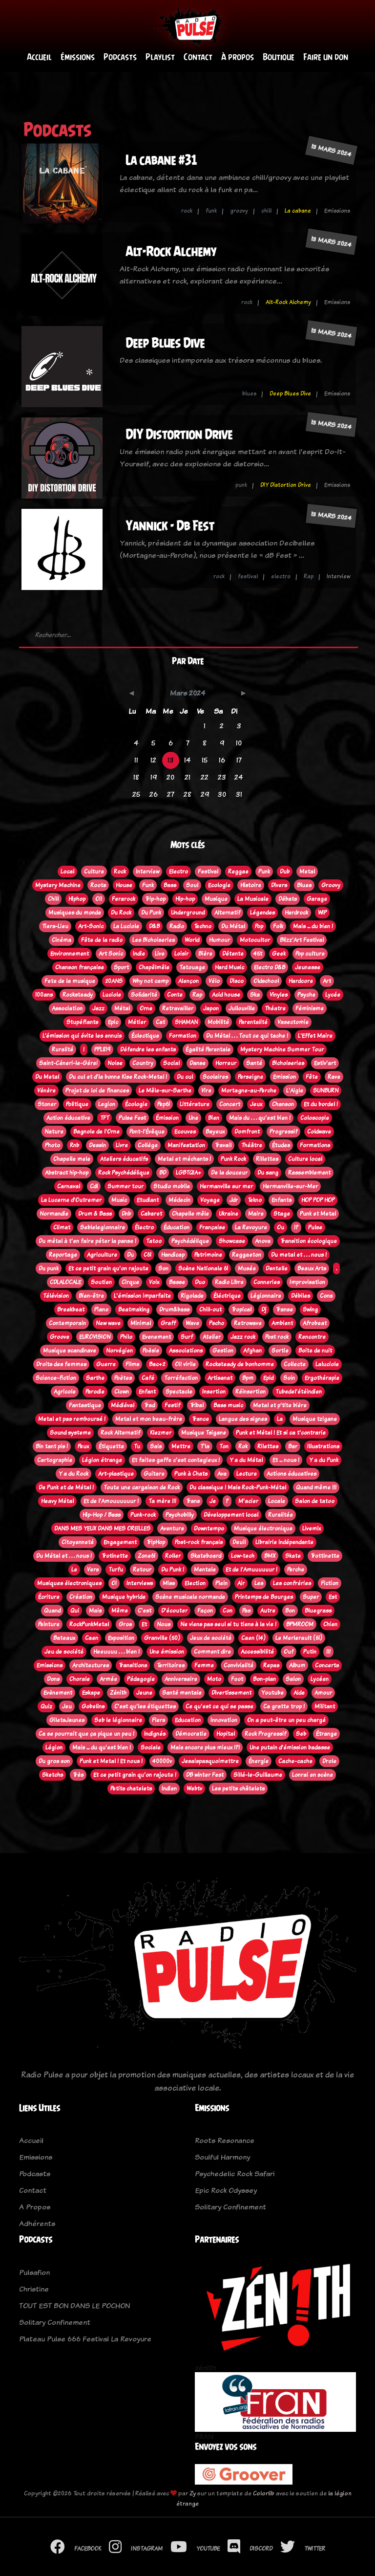 This screenshot has height=2576, width=375. I want to click on Musique électronique, so click(263, 1528).